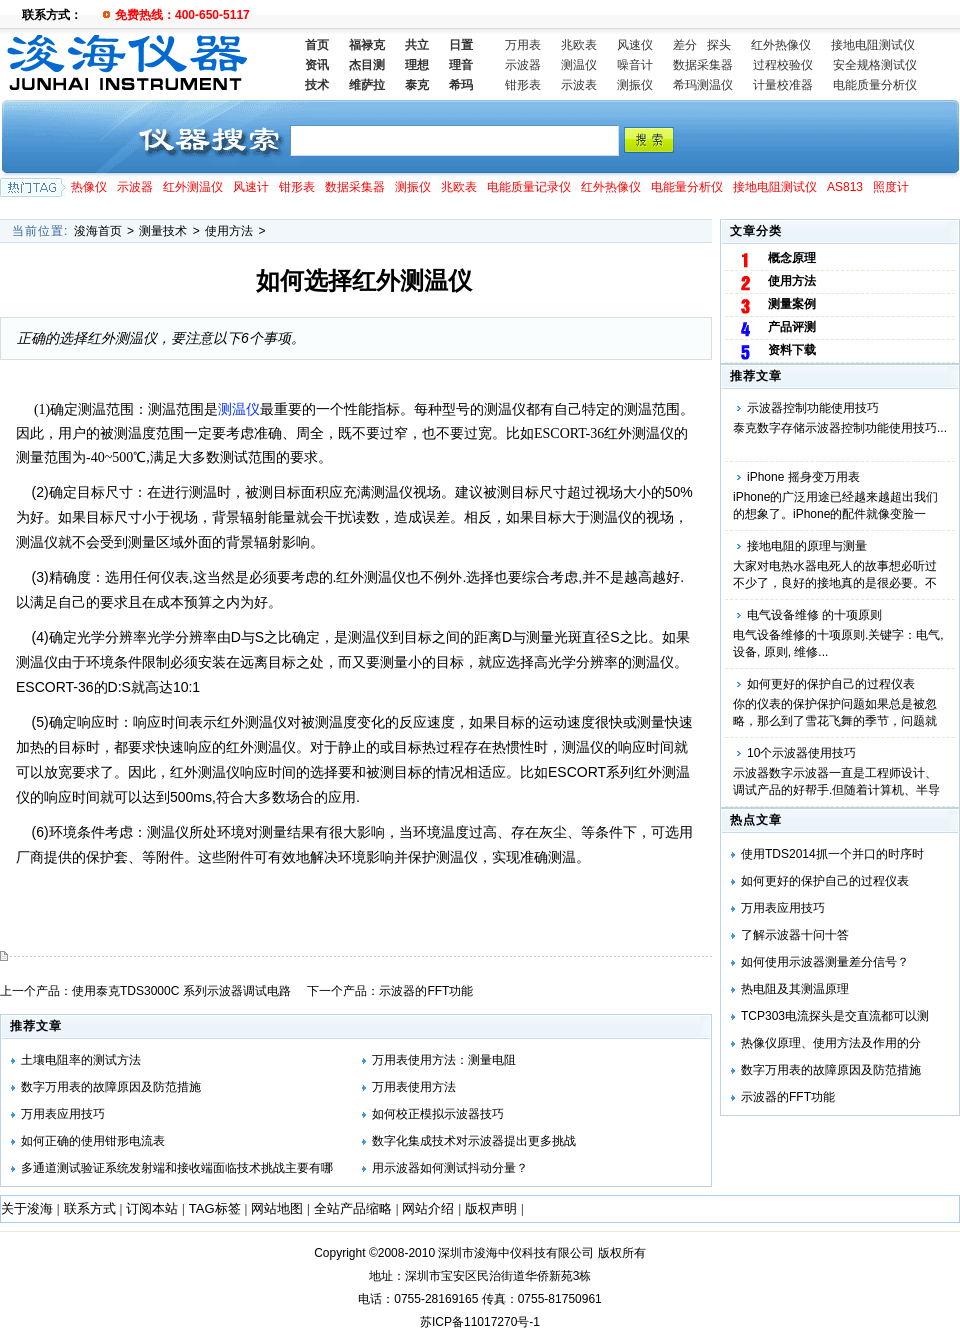 The width and height of the screenshot is (960, 1334). I want to click on 全站产品缩略, so click(353, 1208).